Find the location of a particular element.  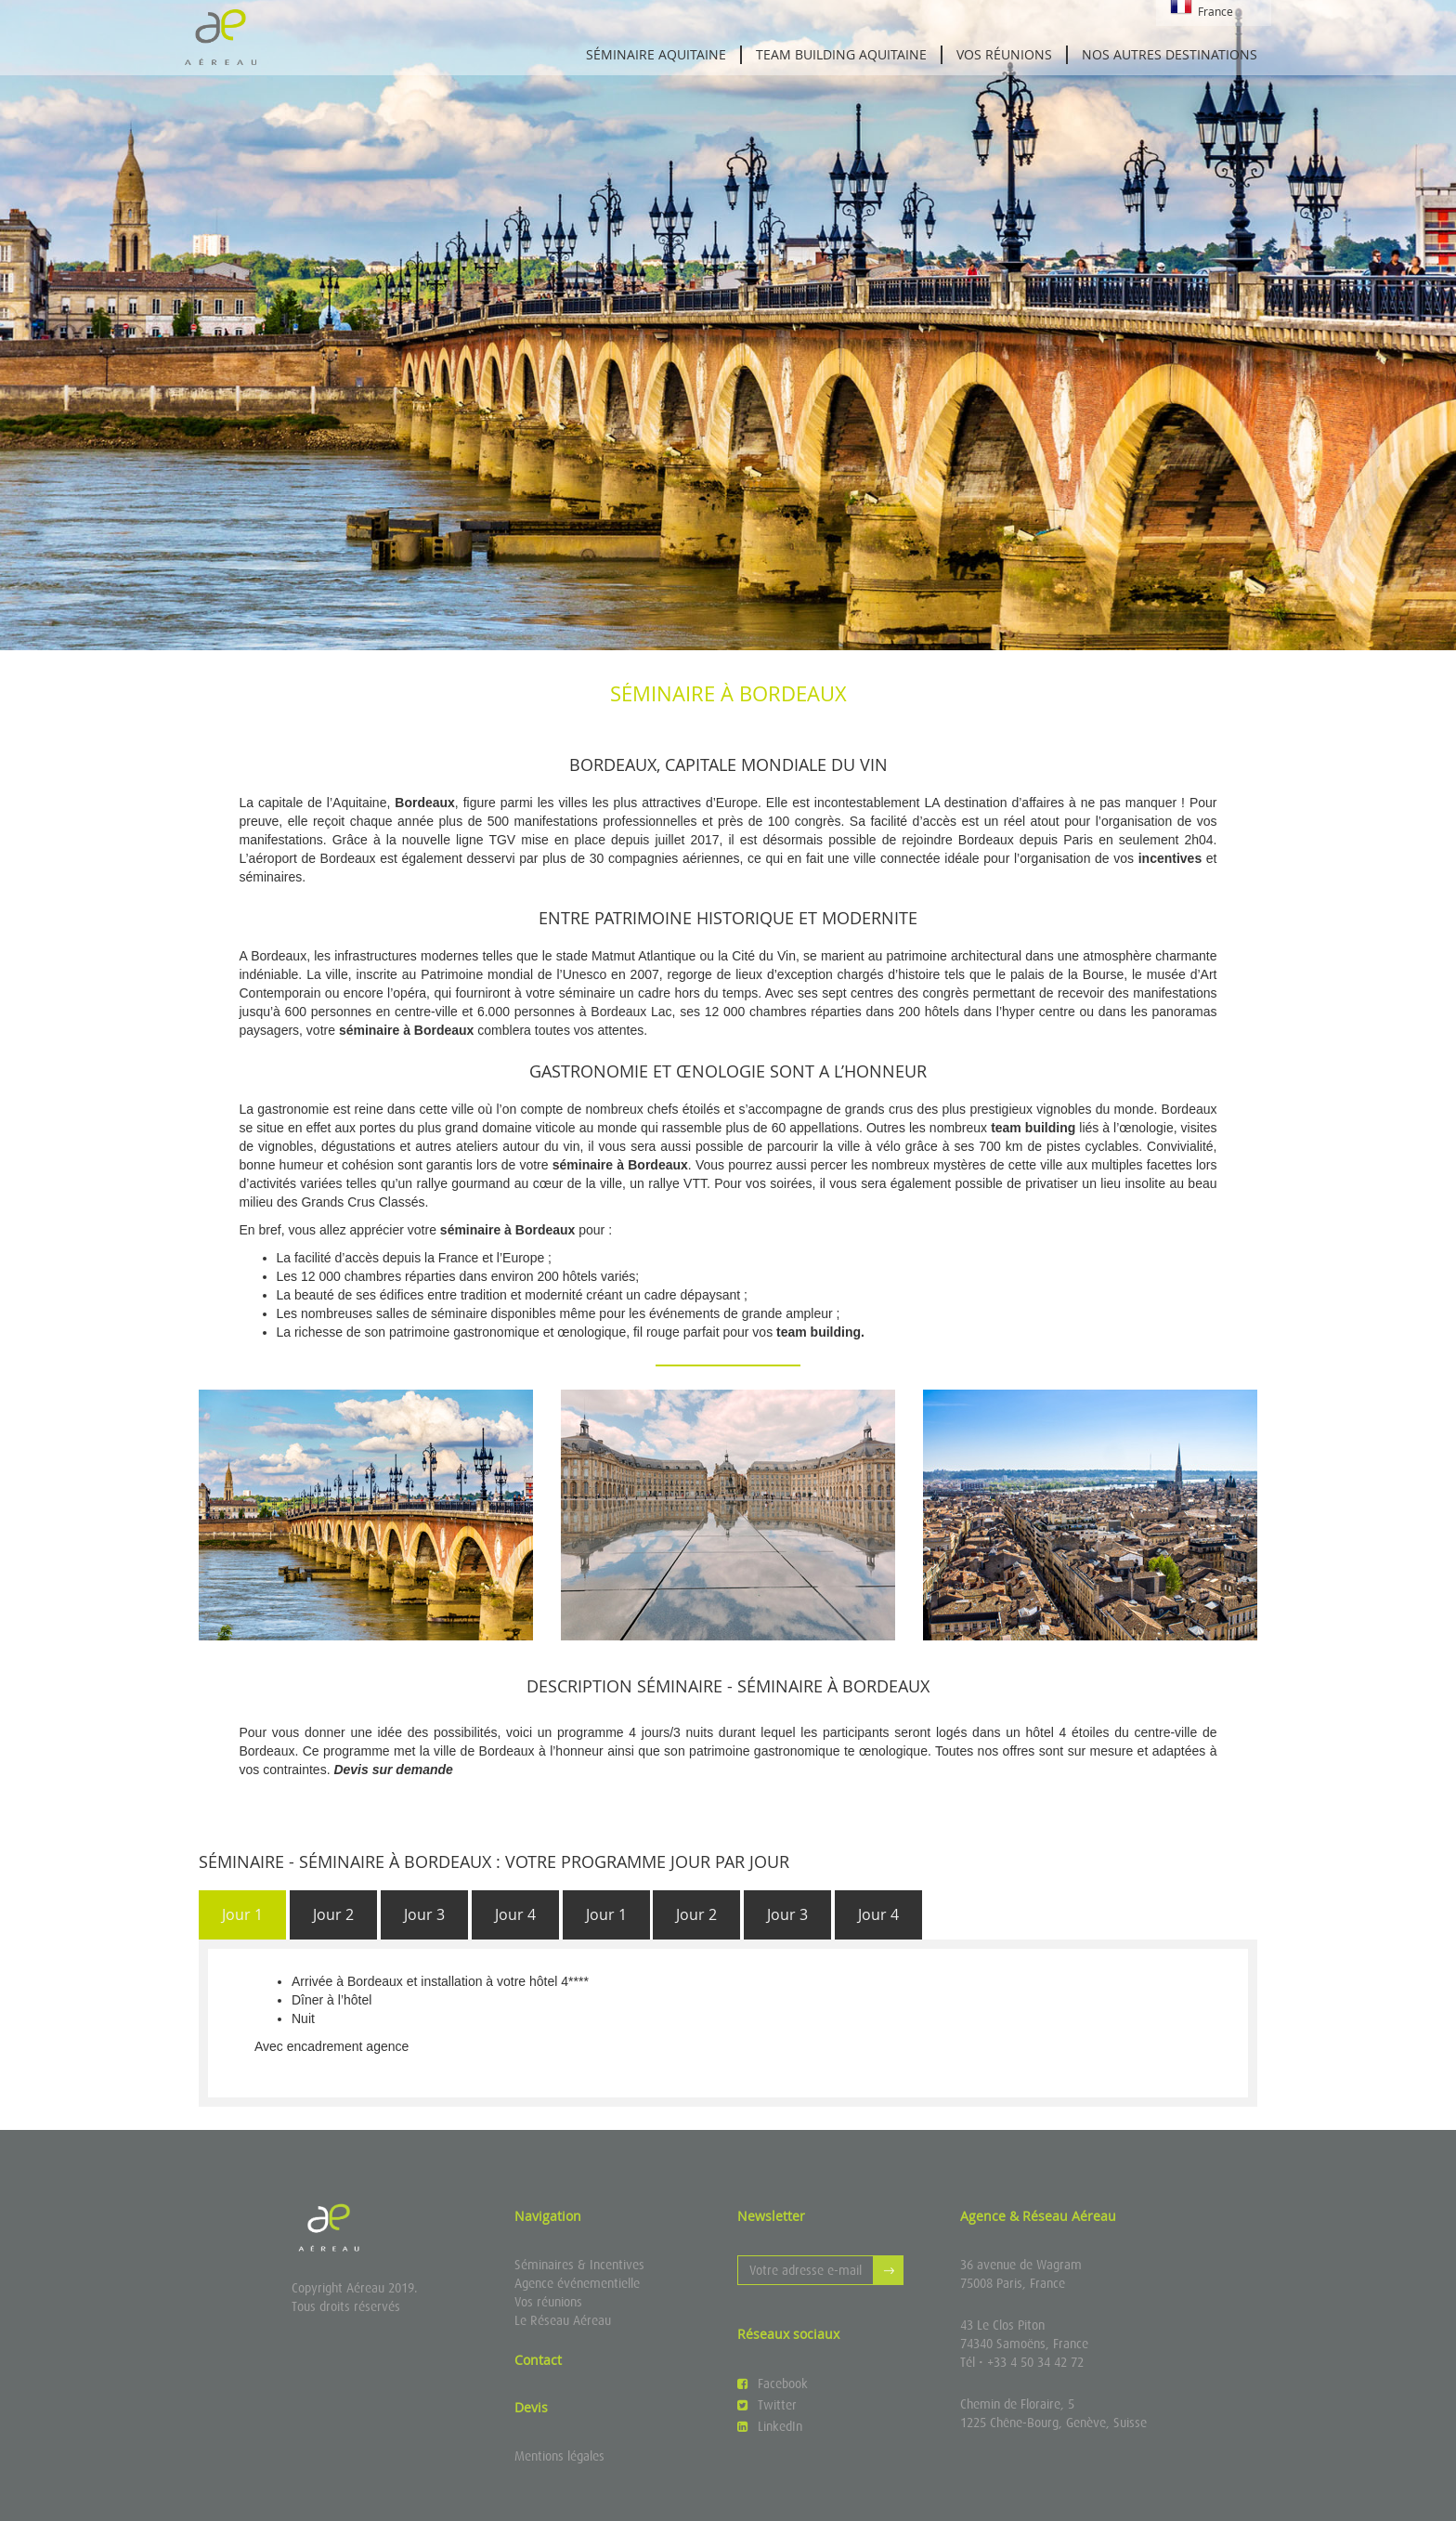

Séminaires & Incentives is located at coordinates (579, 2264).